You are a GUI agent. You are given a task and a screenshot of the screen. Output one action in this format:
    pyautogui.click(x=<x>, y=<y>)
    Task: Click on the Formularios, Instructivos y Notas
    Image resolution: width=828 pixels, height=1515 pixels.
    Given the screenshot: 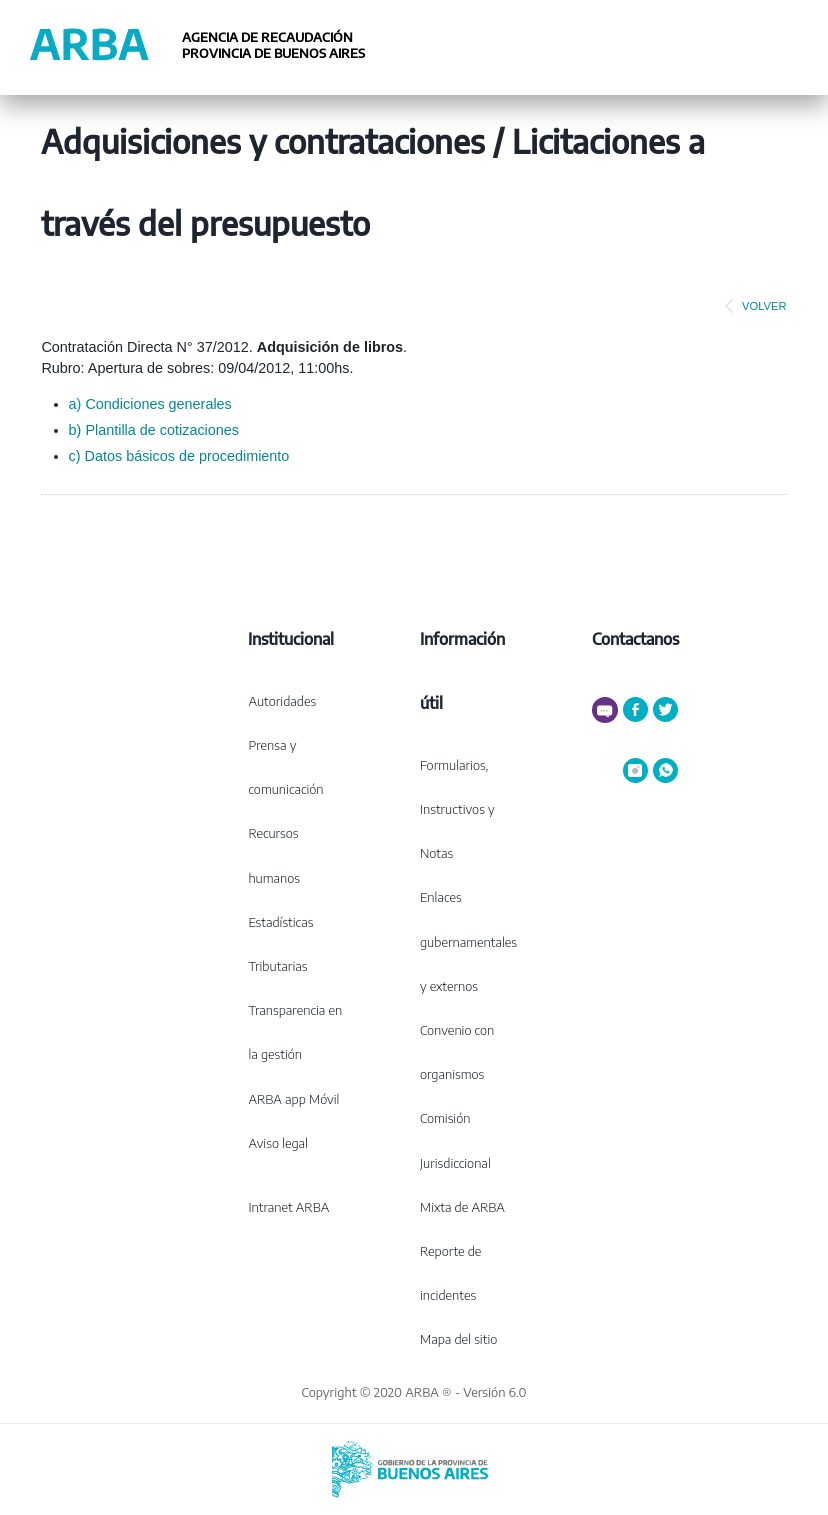 What is the action you would take?
    pyautogui.click(x=457, y=809)
    